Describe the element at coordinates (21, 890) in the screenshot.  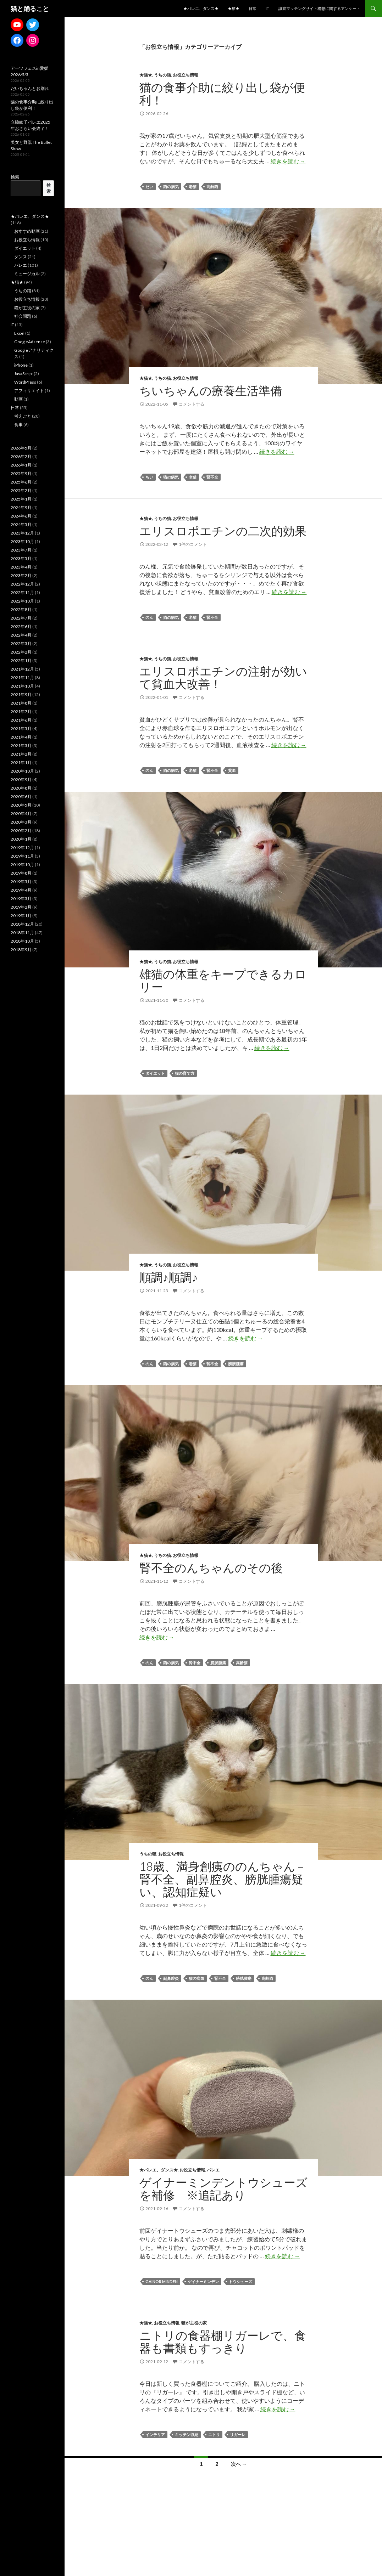
I see `2019年4月` at that location.